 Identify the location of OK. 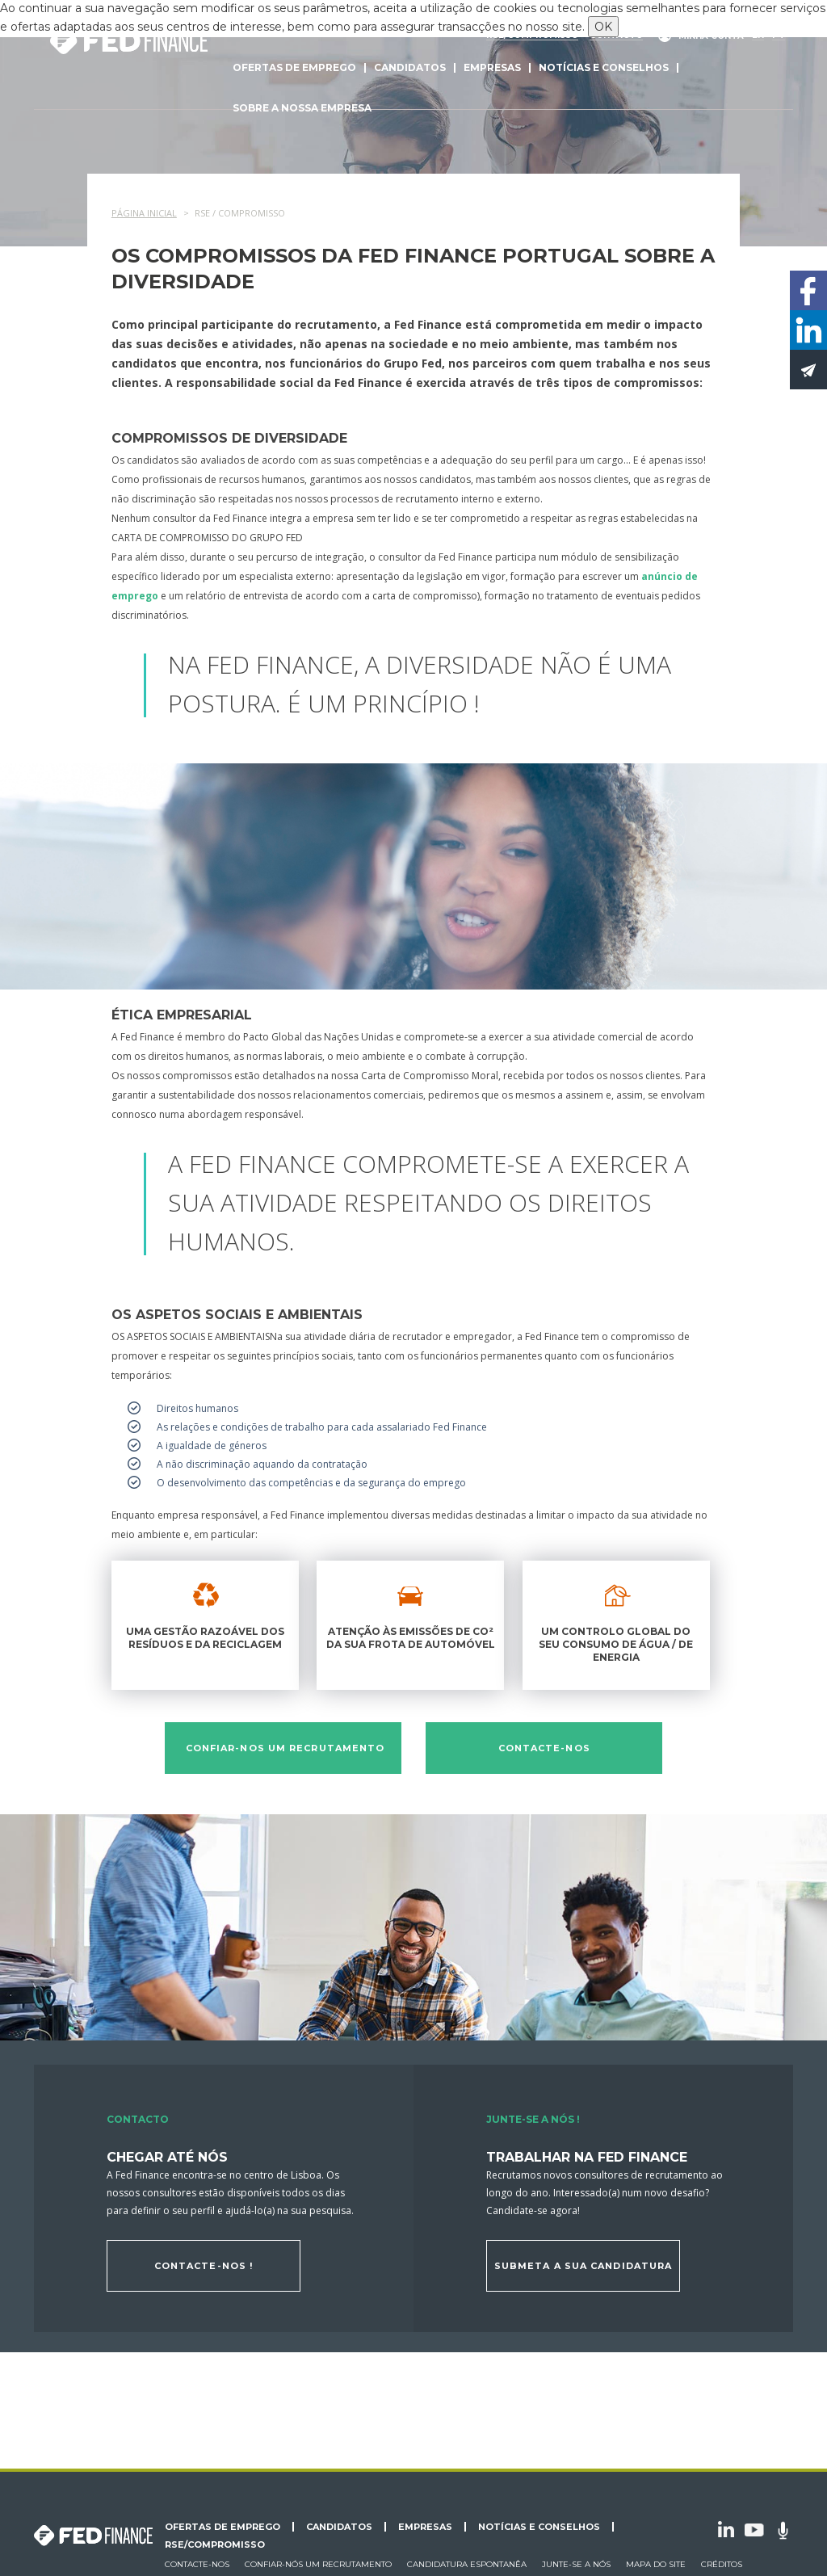
(603, 26).